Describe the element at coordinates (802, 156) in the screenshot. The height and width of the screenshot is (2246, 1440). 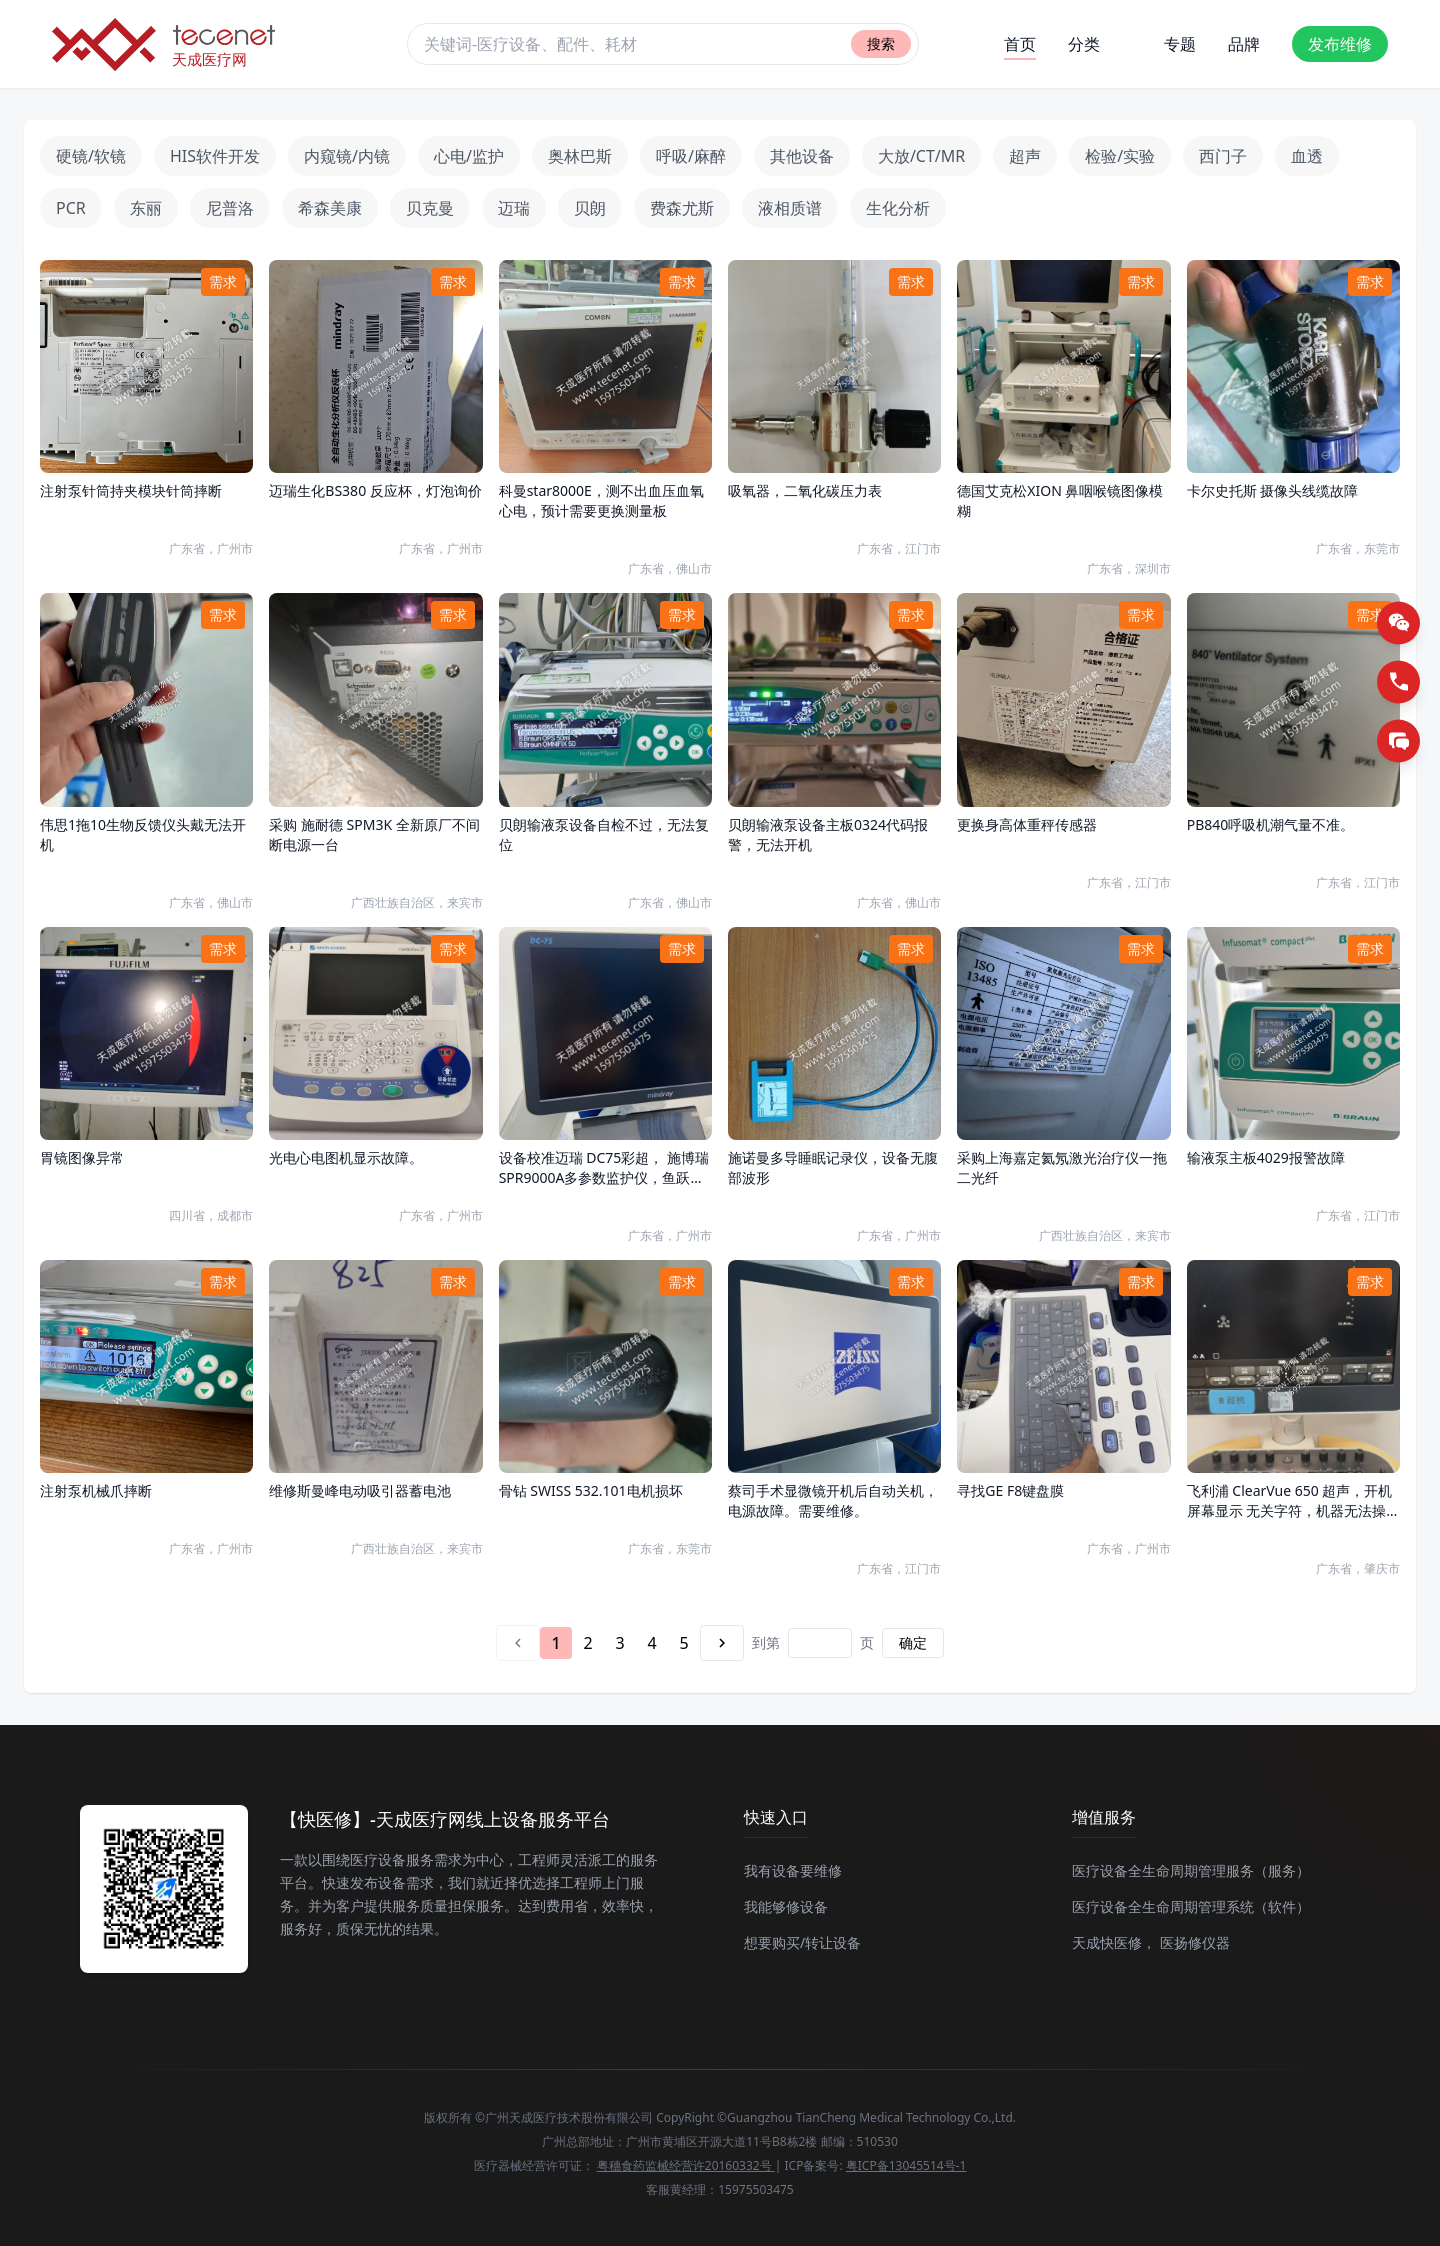
I see `其他设备` at that location.